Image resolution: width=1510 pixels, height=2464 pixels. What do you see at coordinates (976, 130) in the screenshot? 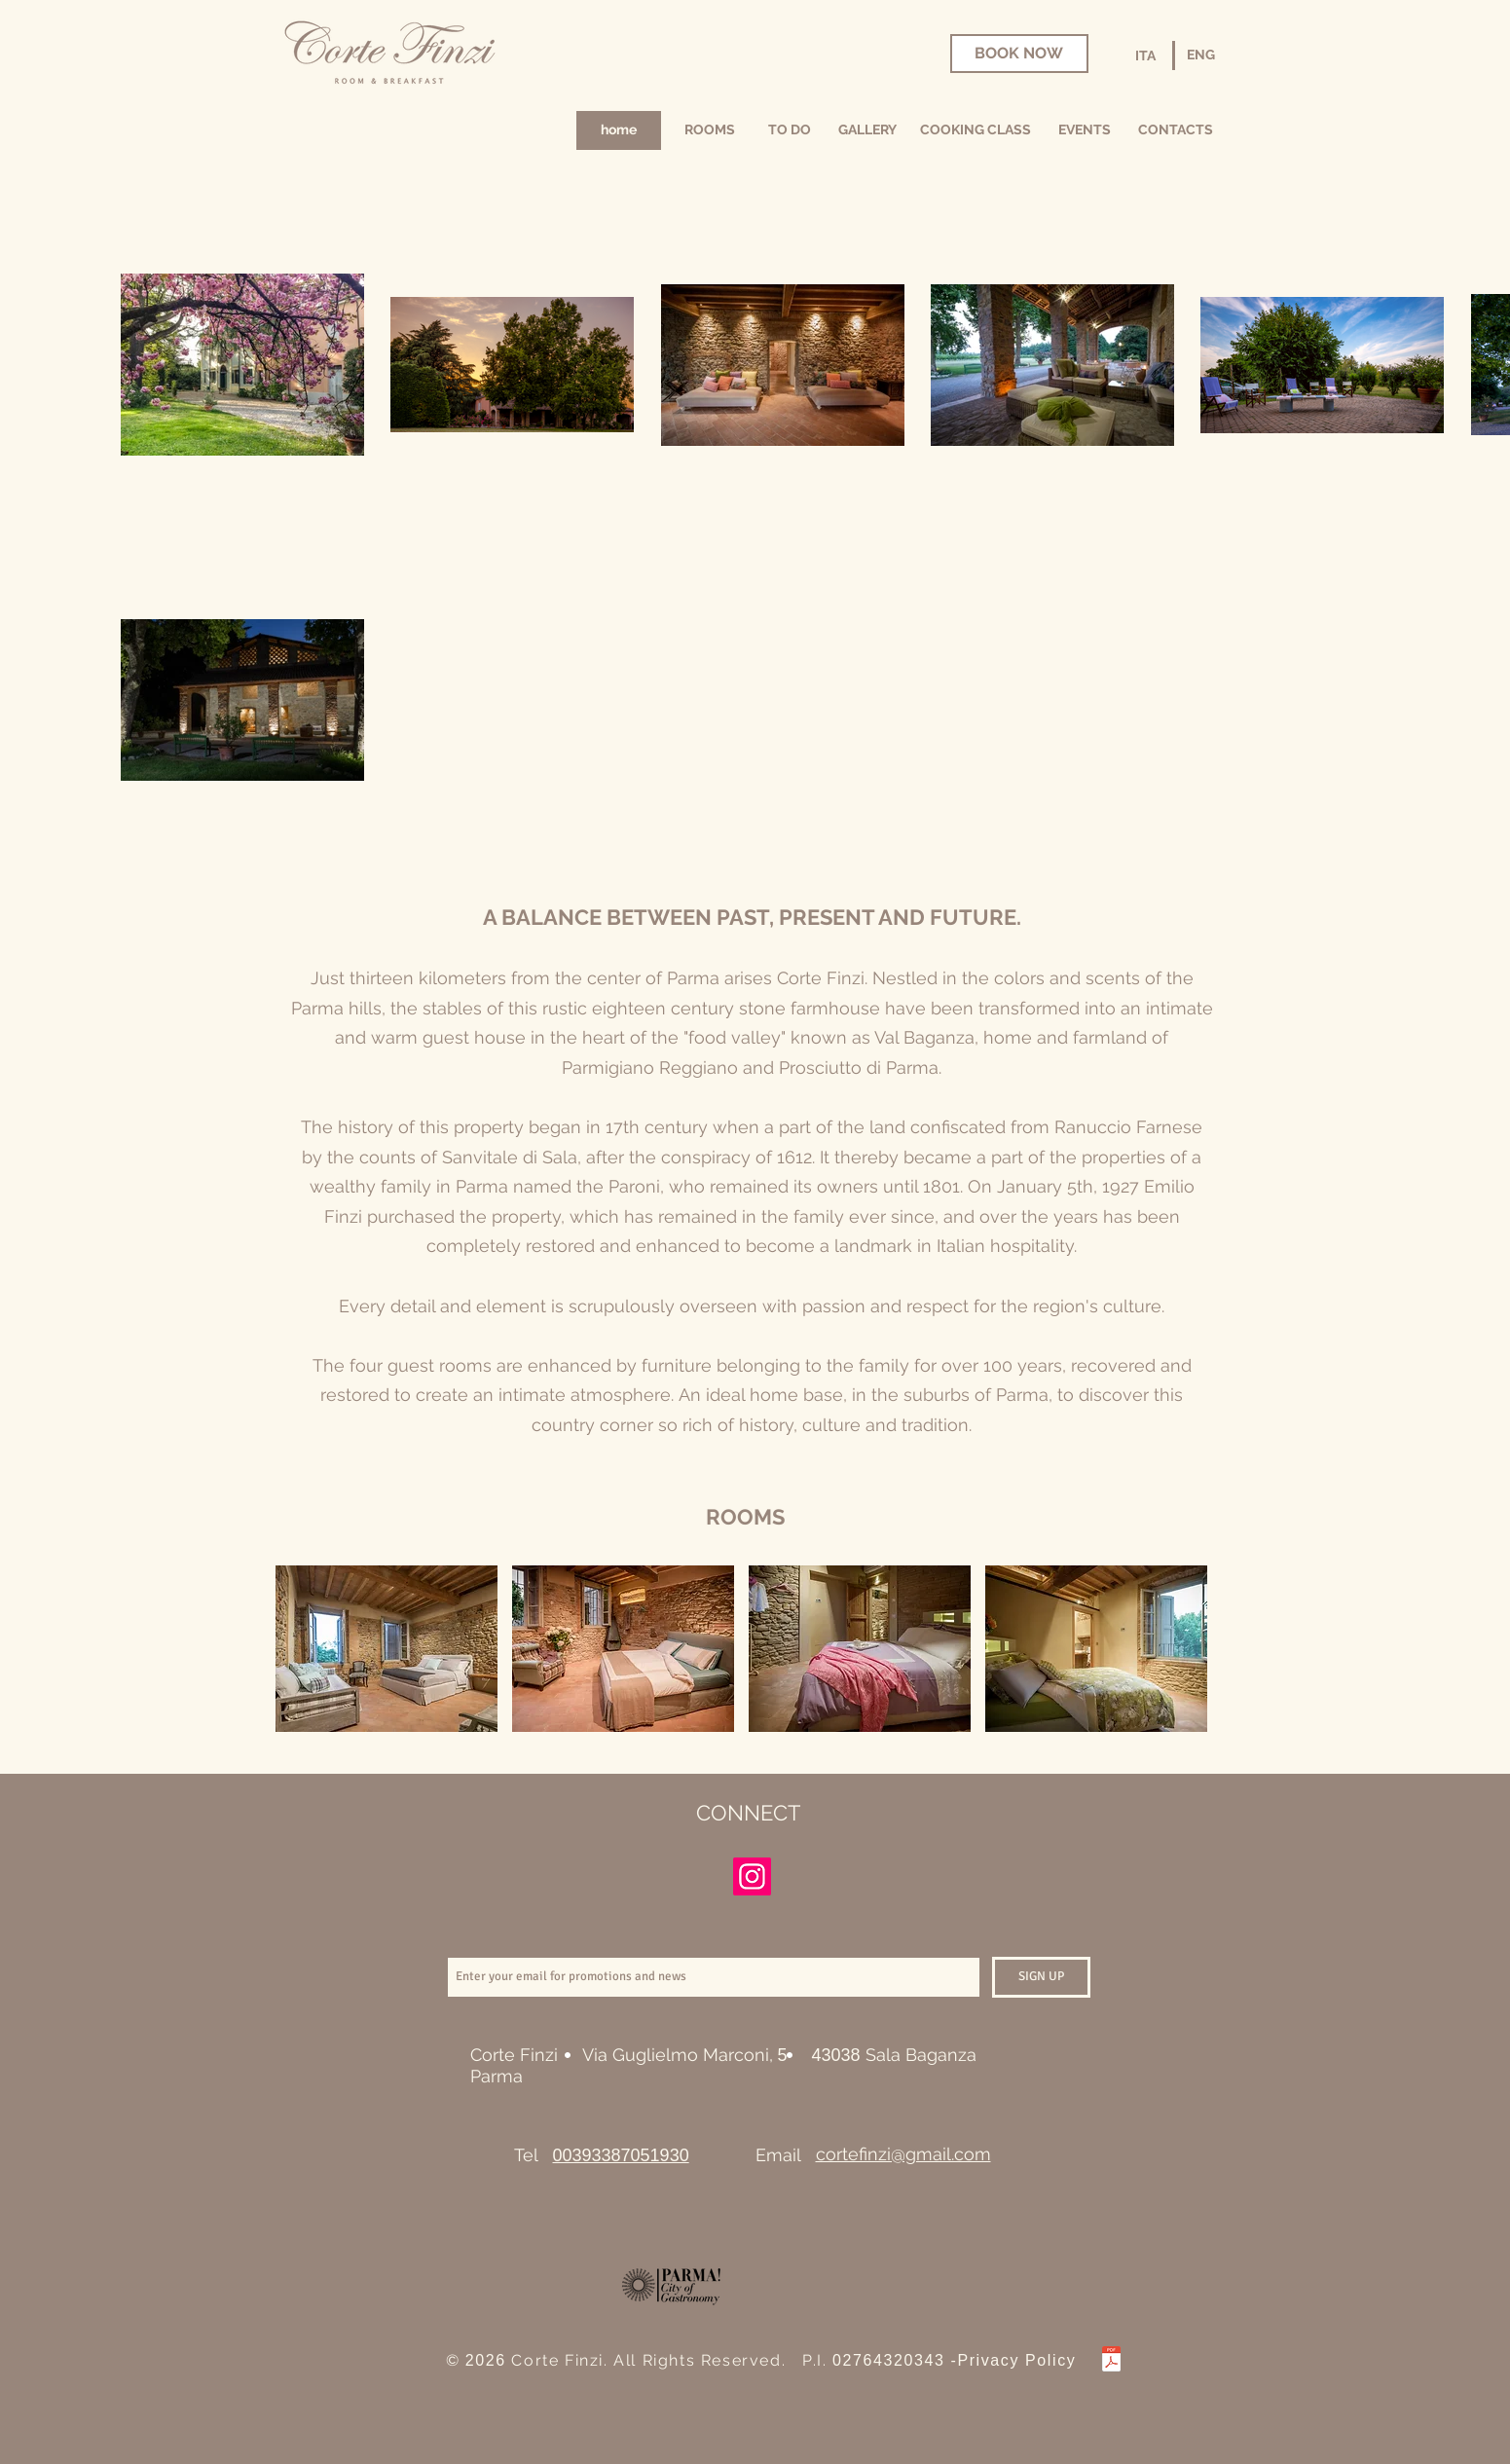
I see `[COOKING CLASS]` at bounding box center [976, 130].